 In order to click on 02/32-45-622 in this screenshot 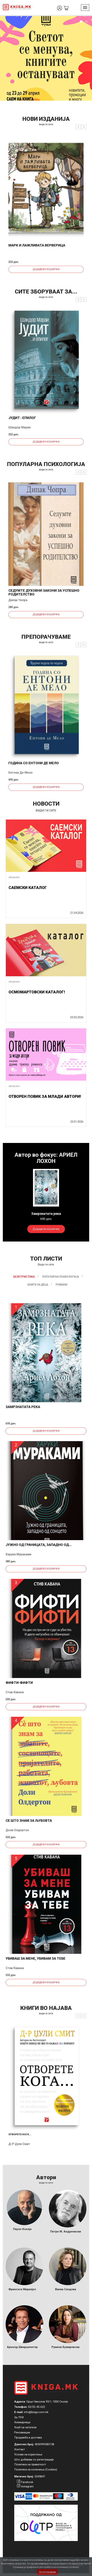, I will do `click(36, 2407)`.